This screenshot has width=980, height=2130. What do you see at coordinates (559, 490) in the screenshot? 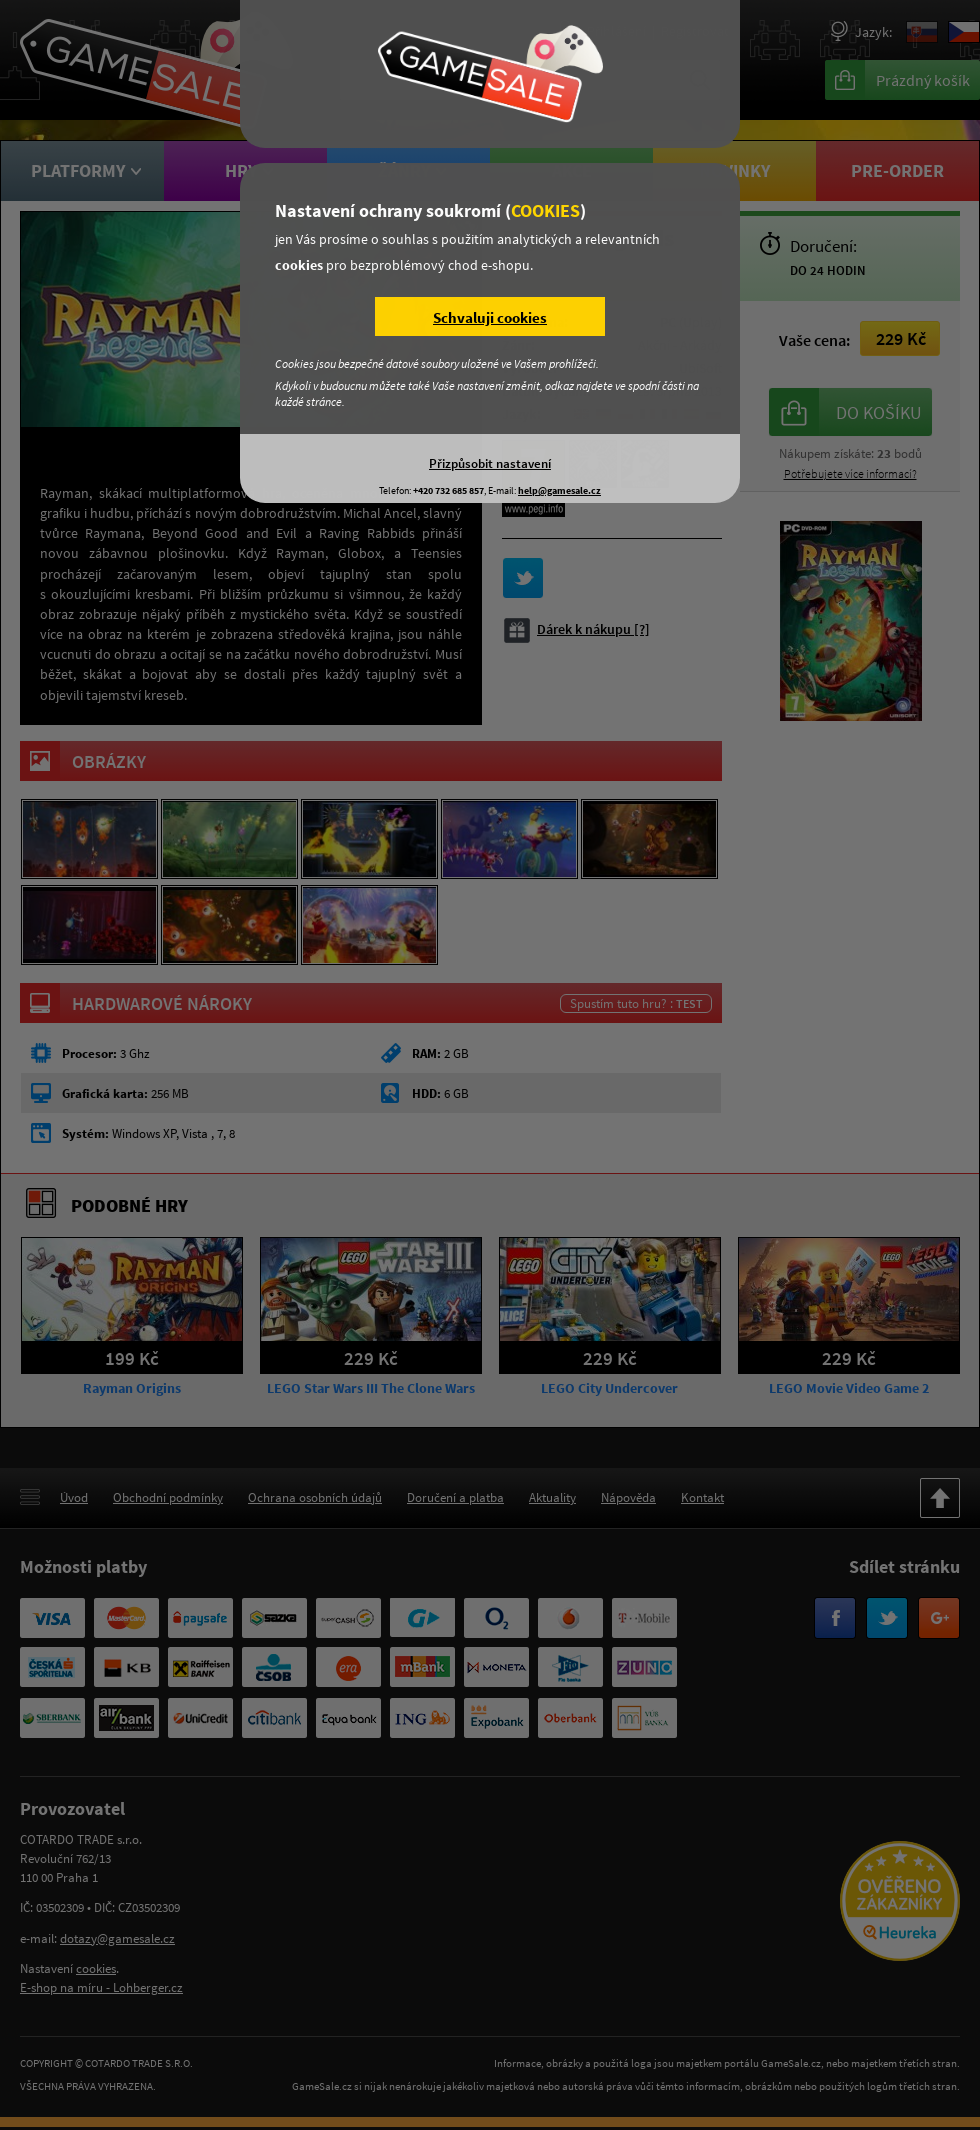
I see `help@gamesale.cz` at bounding box center [559, 490].